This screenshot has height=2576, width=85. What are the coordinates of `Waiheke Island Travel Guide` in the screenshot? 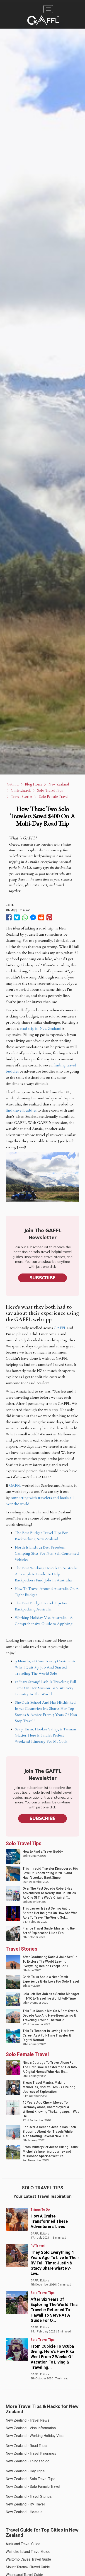 It's located at (28, 2551).